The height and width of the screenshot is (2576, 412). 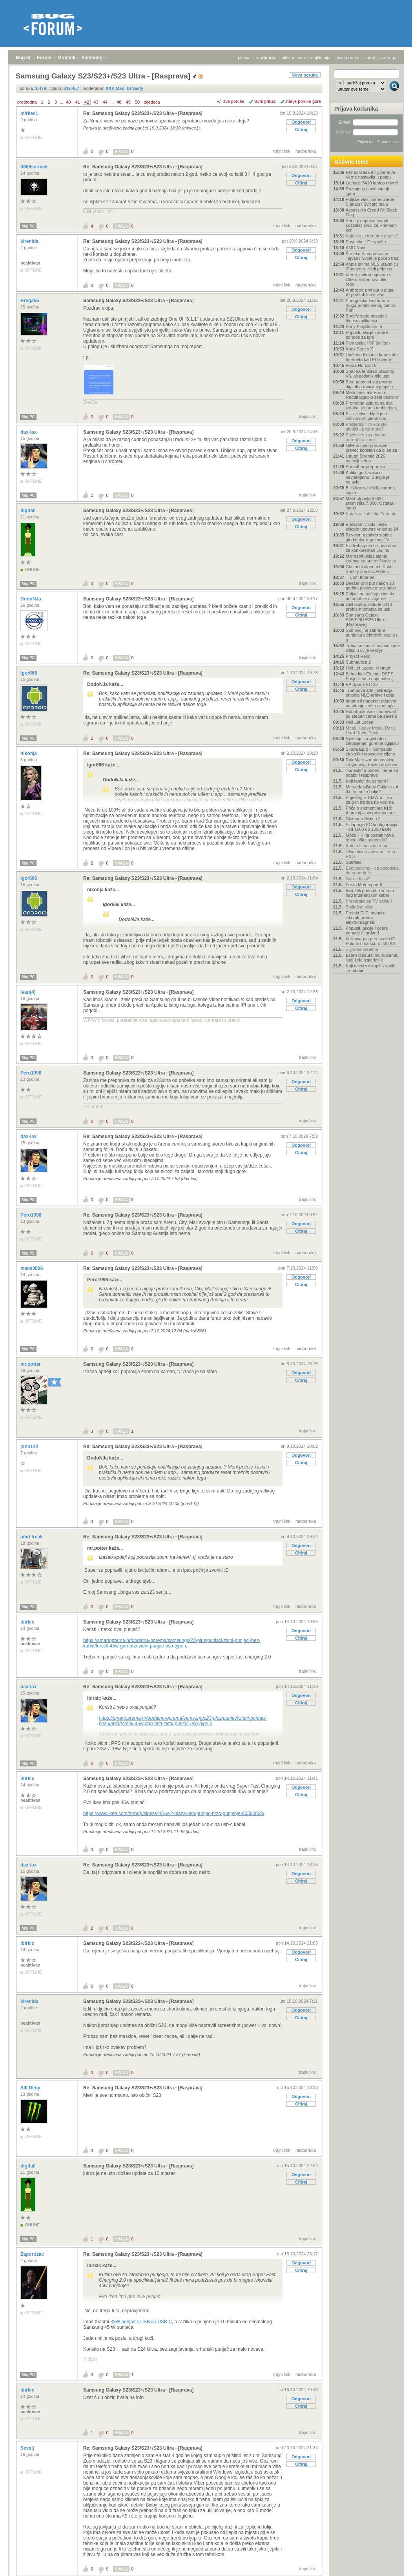 I want to click on Volkswagen predstavio ID. Polo GTI sa skoro 230 KS, so click(x=371, y=941).